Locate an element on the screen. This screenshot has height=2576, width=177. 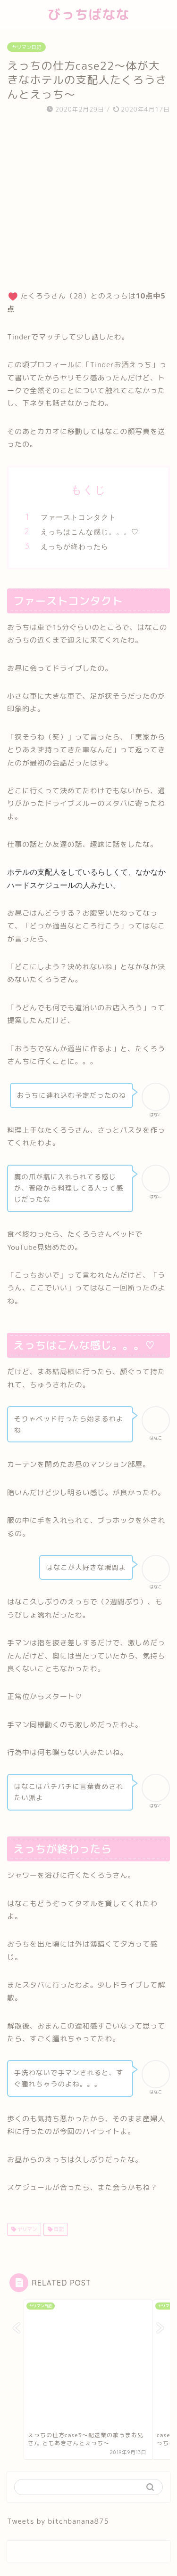
日記 is located at coordinates (58, 2229).